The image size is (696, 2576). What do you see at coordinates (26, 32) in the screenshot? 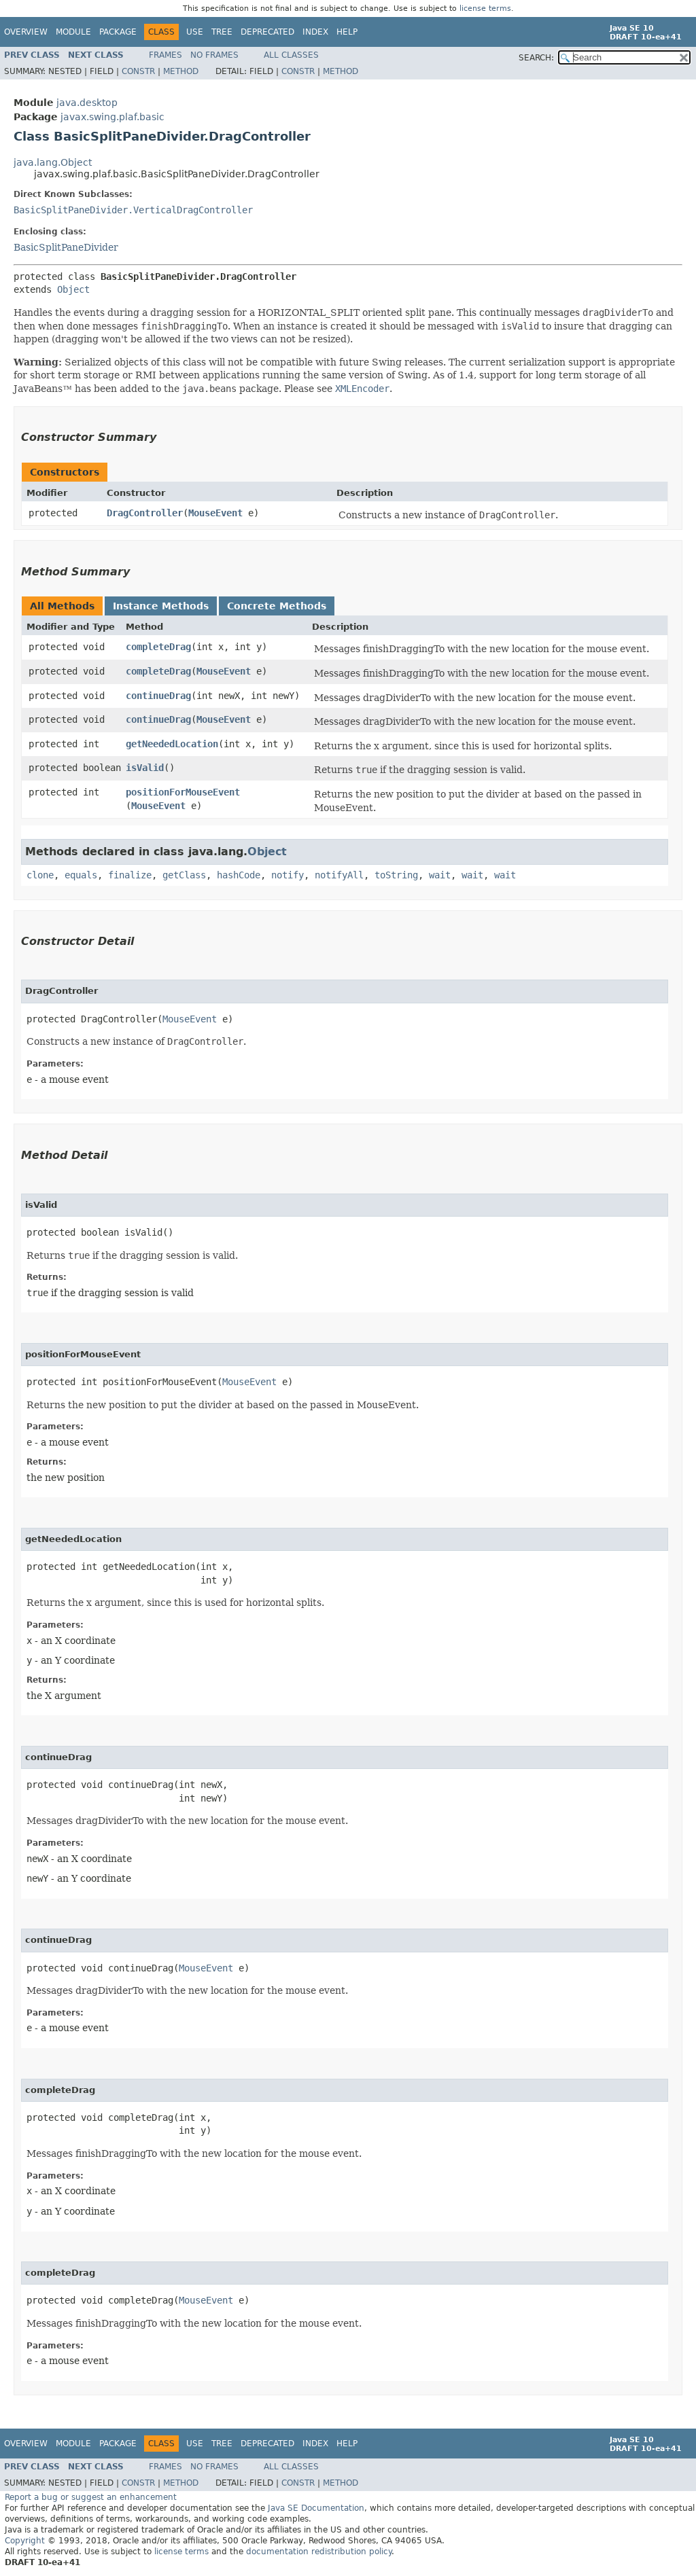
I see `Overview` at bounding box center [26, 32].